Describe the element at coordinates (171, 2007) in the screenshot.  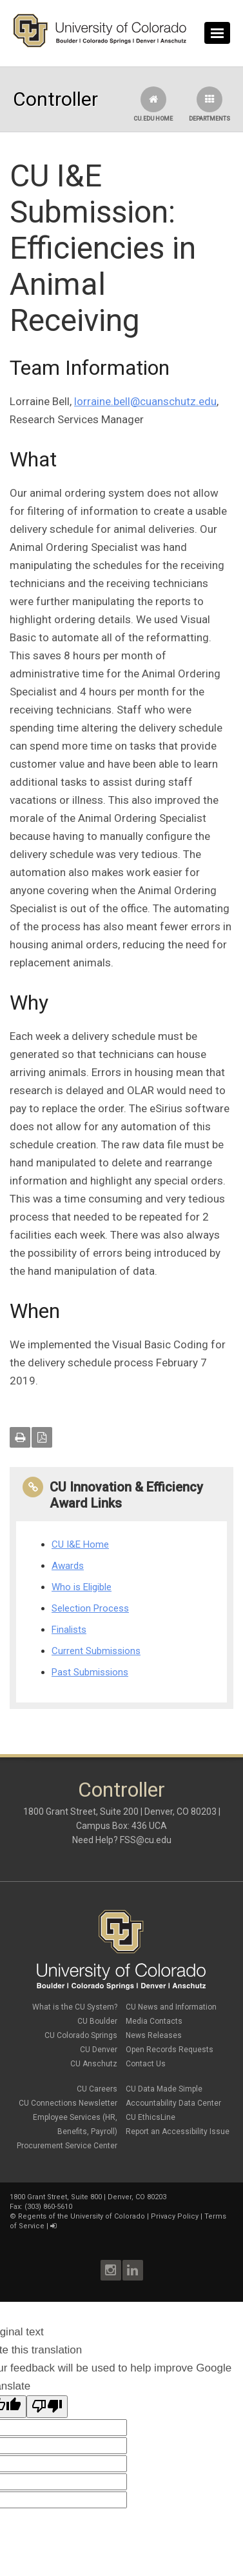
I see `CU News and Information` at that location.